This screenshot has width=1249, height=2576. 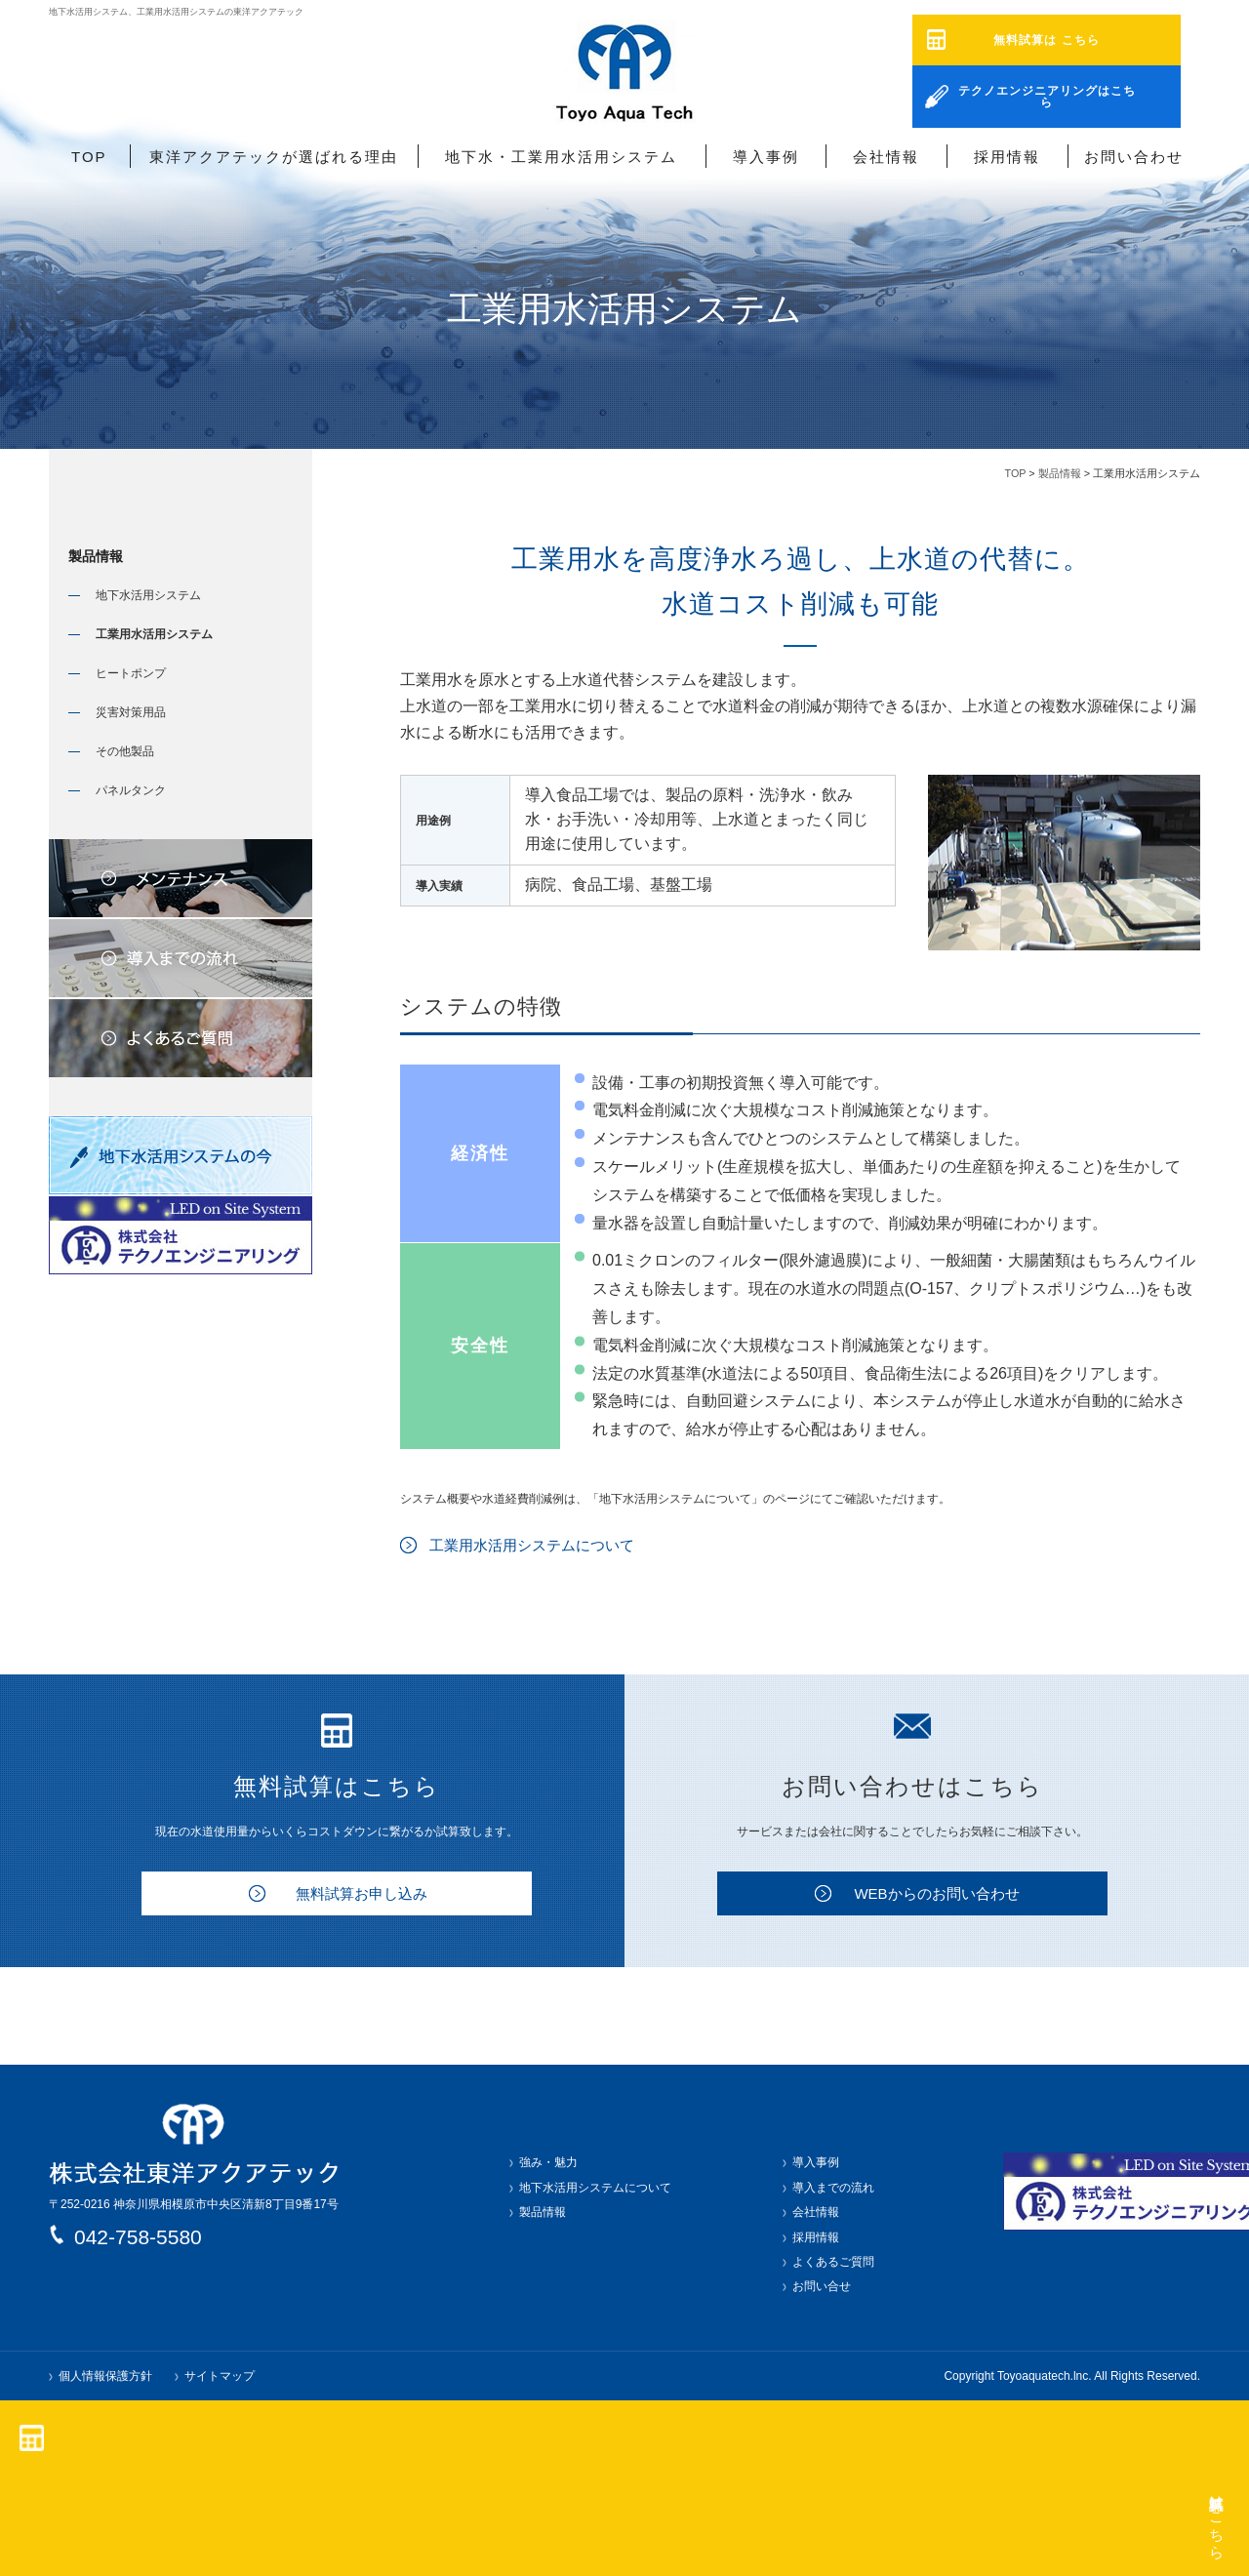 I want to click on 地下水活用システム, so click(x=148, y=595).